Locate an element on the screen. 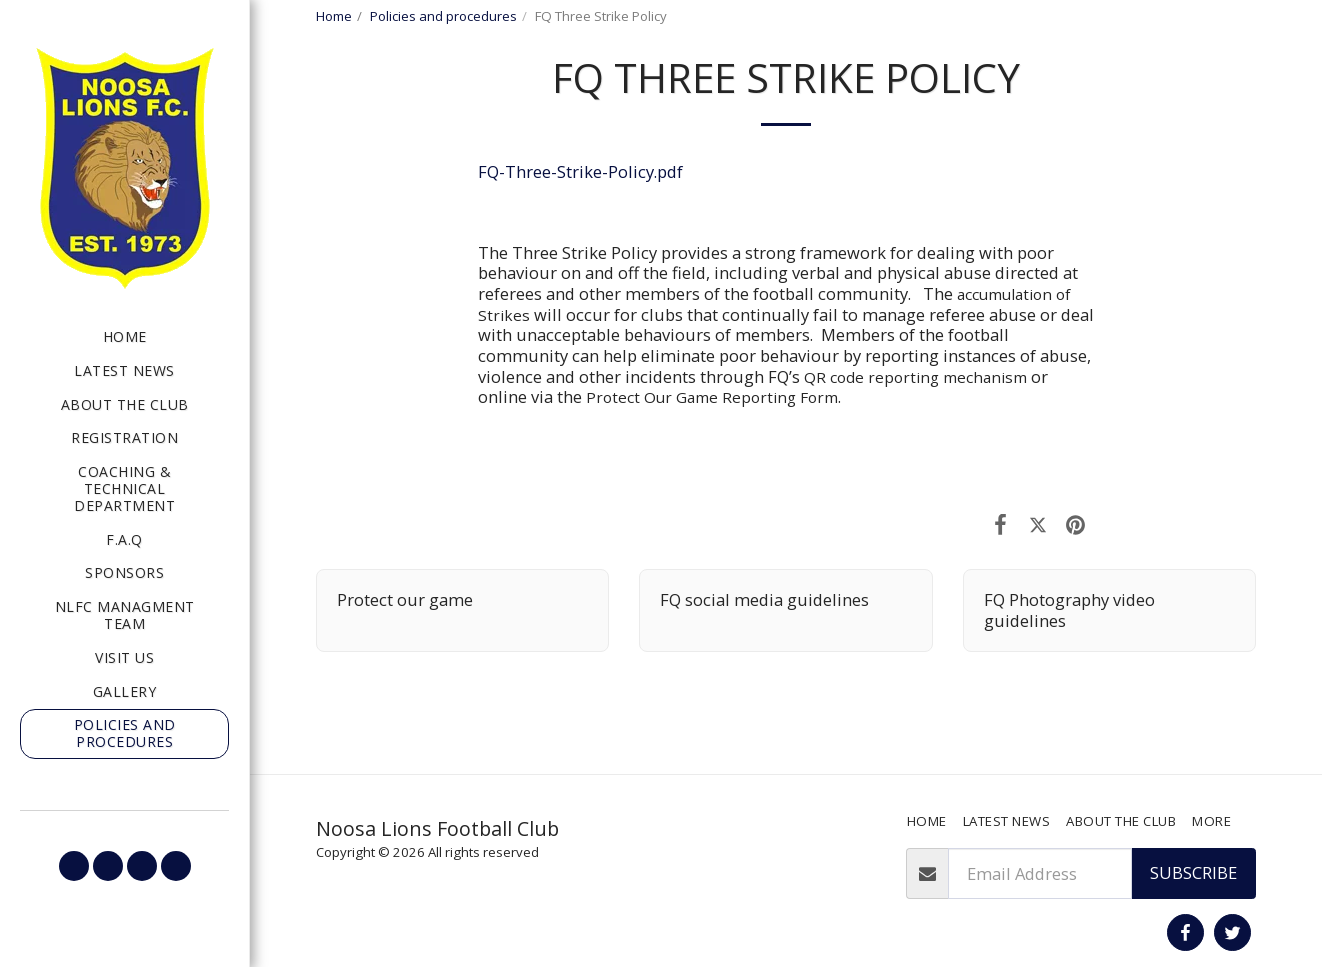 The image size is (1322, 967). Subscribe is located at coordinates (1193, 872).